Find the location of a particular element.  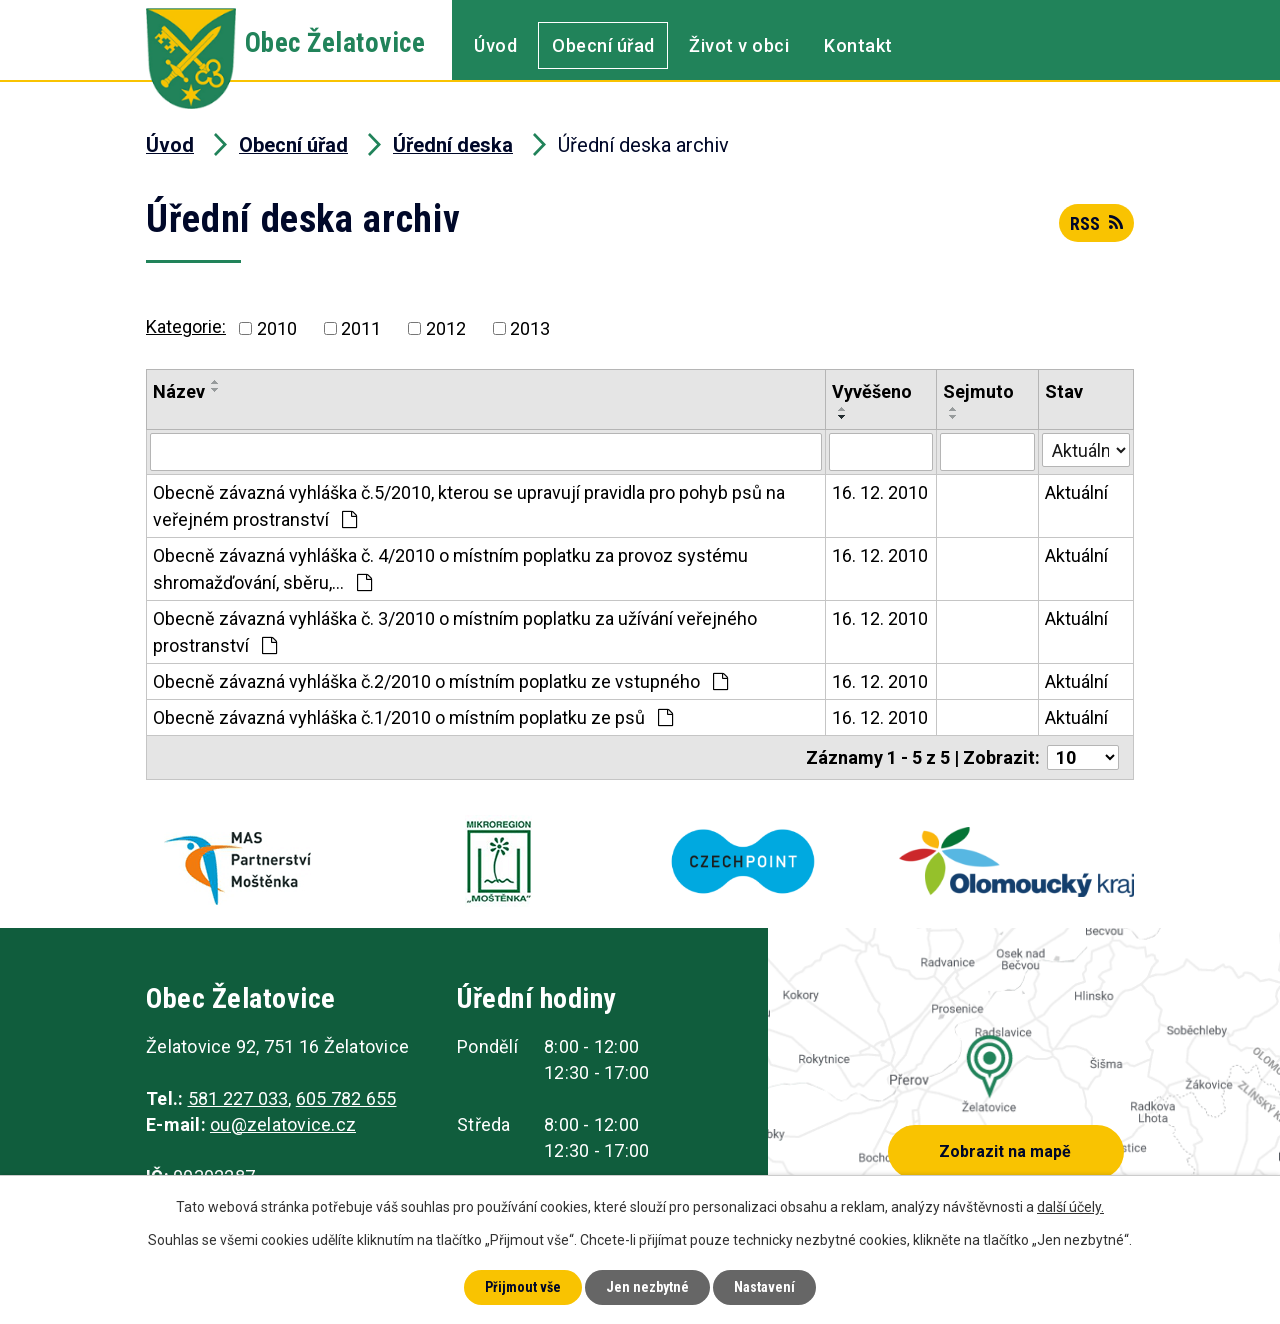

Obecně závazná vyhláška č. 3/2010 o místním poplatku za užívání veřejného prostranství is located at coordinates (455, 632).